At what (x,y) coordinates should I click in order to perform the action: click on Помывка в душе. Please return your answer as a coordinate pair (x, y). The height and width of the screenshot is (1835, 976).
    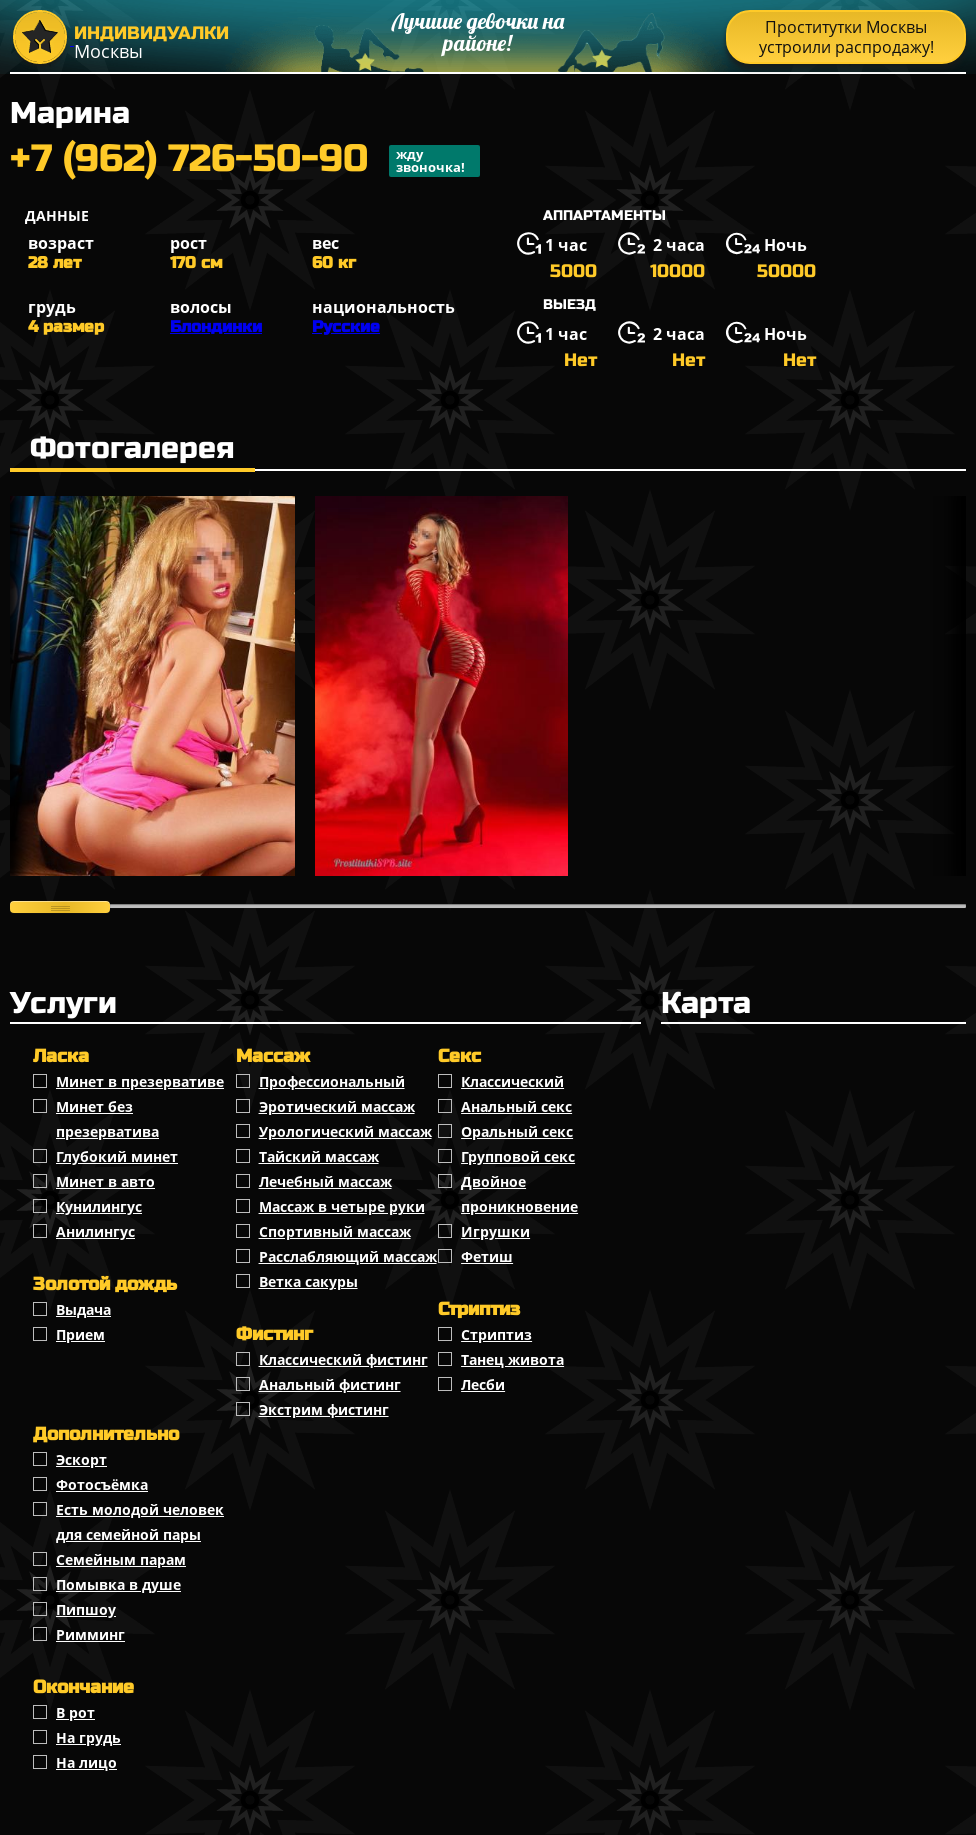
    Looking at the image, I should click on (118, 1584).